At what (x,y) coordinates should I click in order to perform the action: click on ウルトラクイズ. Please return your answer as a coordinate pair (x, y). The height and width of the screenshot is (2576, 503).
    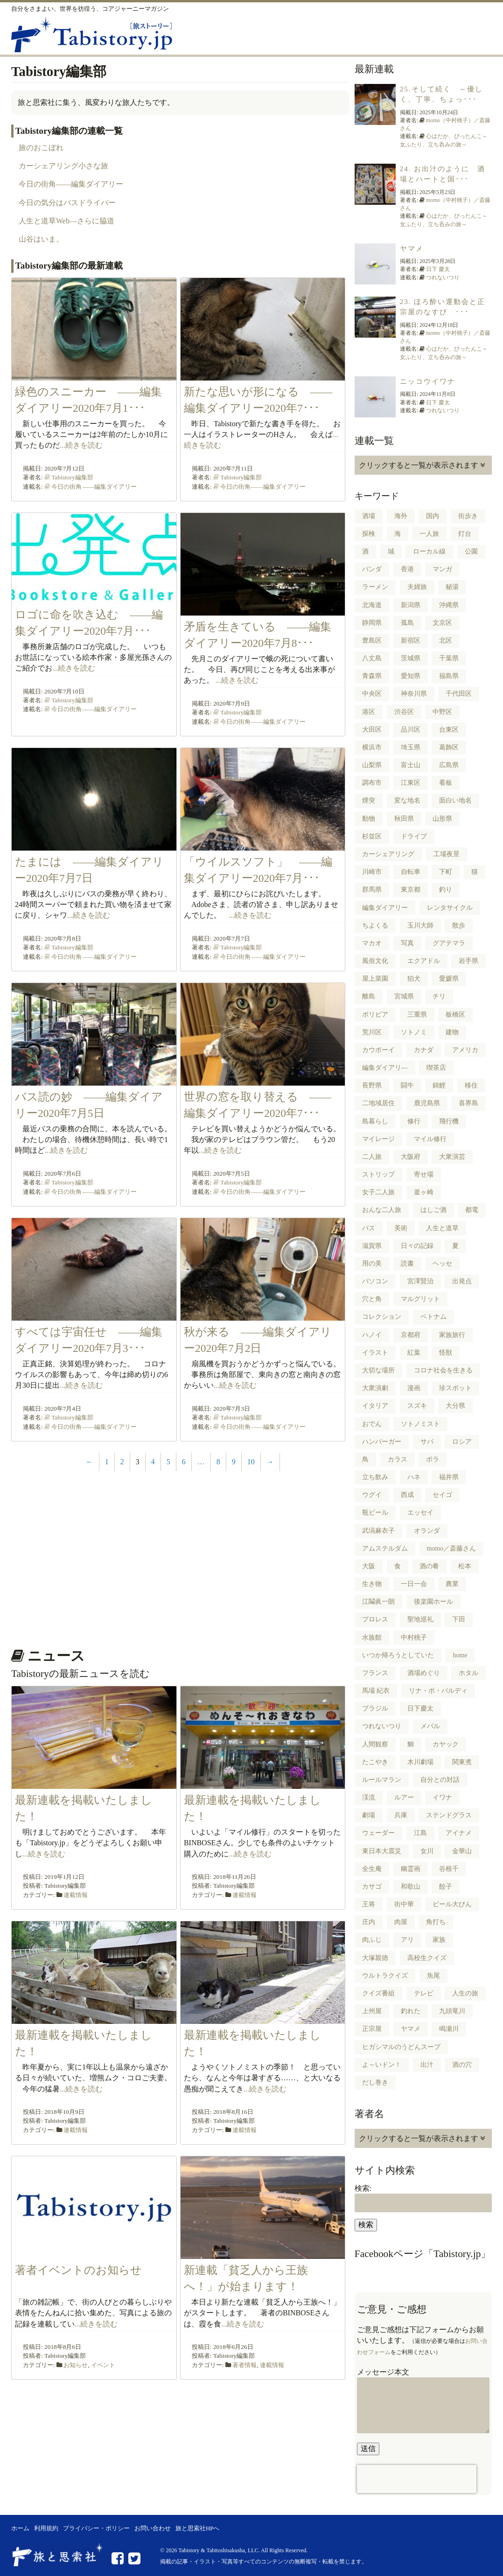
    Looking at the image, I should click on (385, 1975).